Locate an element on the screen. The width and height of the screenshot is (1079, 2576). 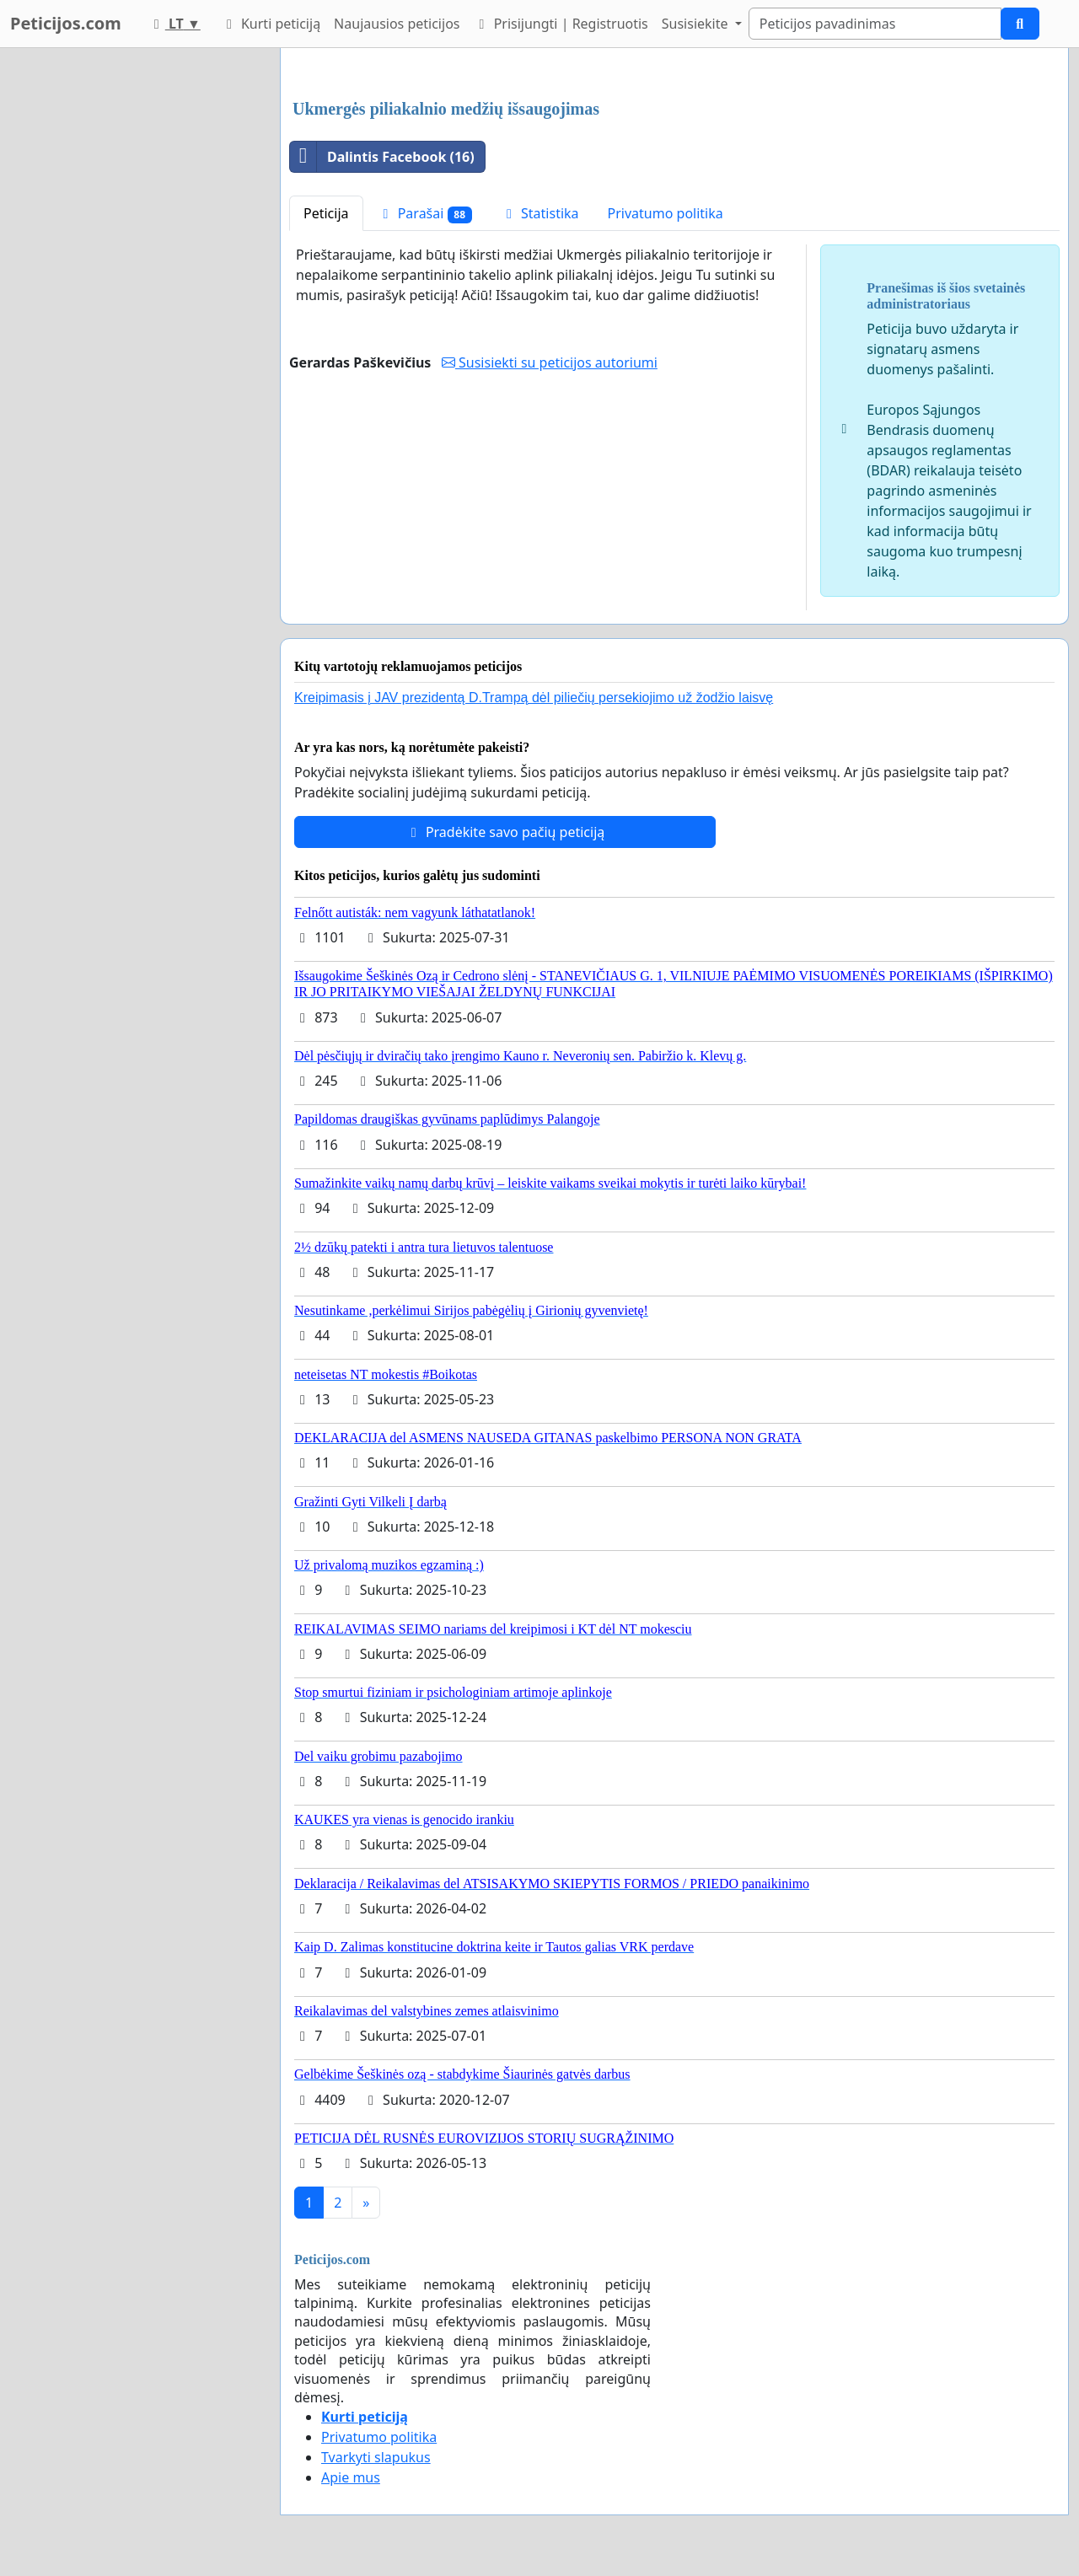
Tvarkyti slapukus is located at coordinates (376, 2457).